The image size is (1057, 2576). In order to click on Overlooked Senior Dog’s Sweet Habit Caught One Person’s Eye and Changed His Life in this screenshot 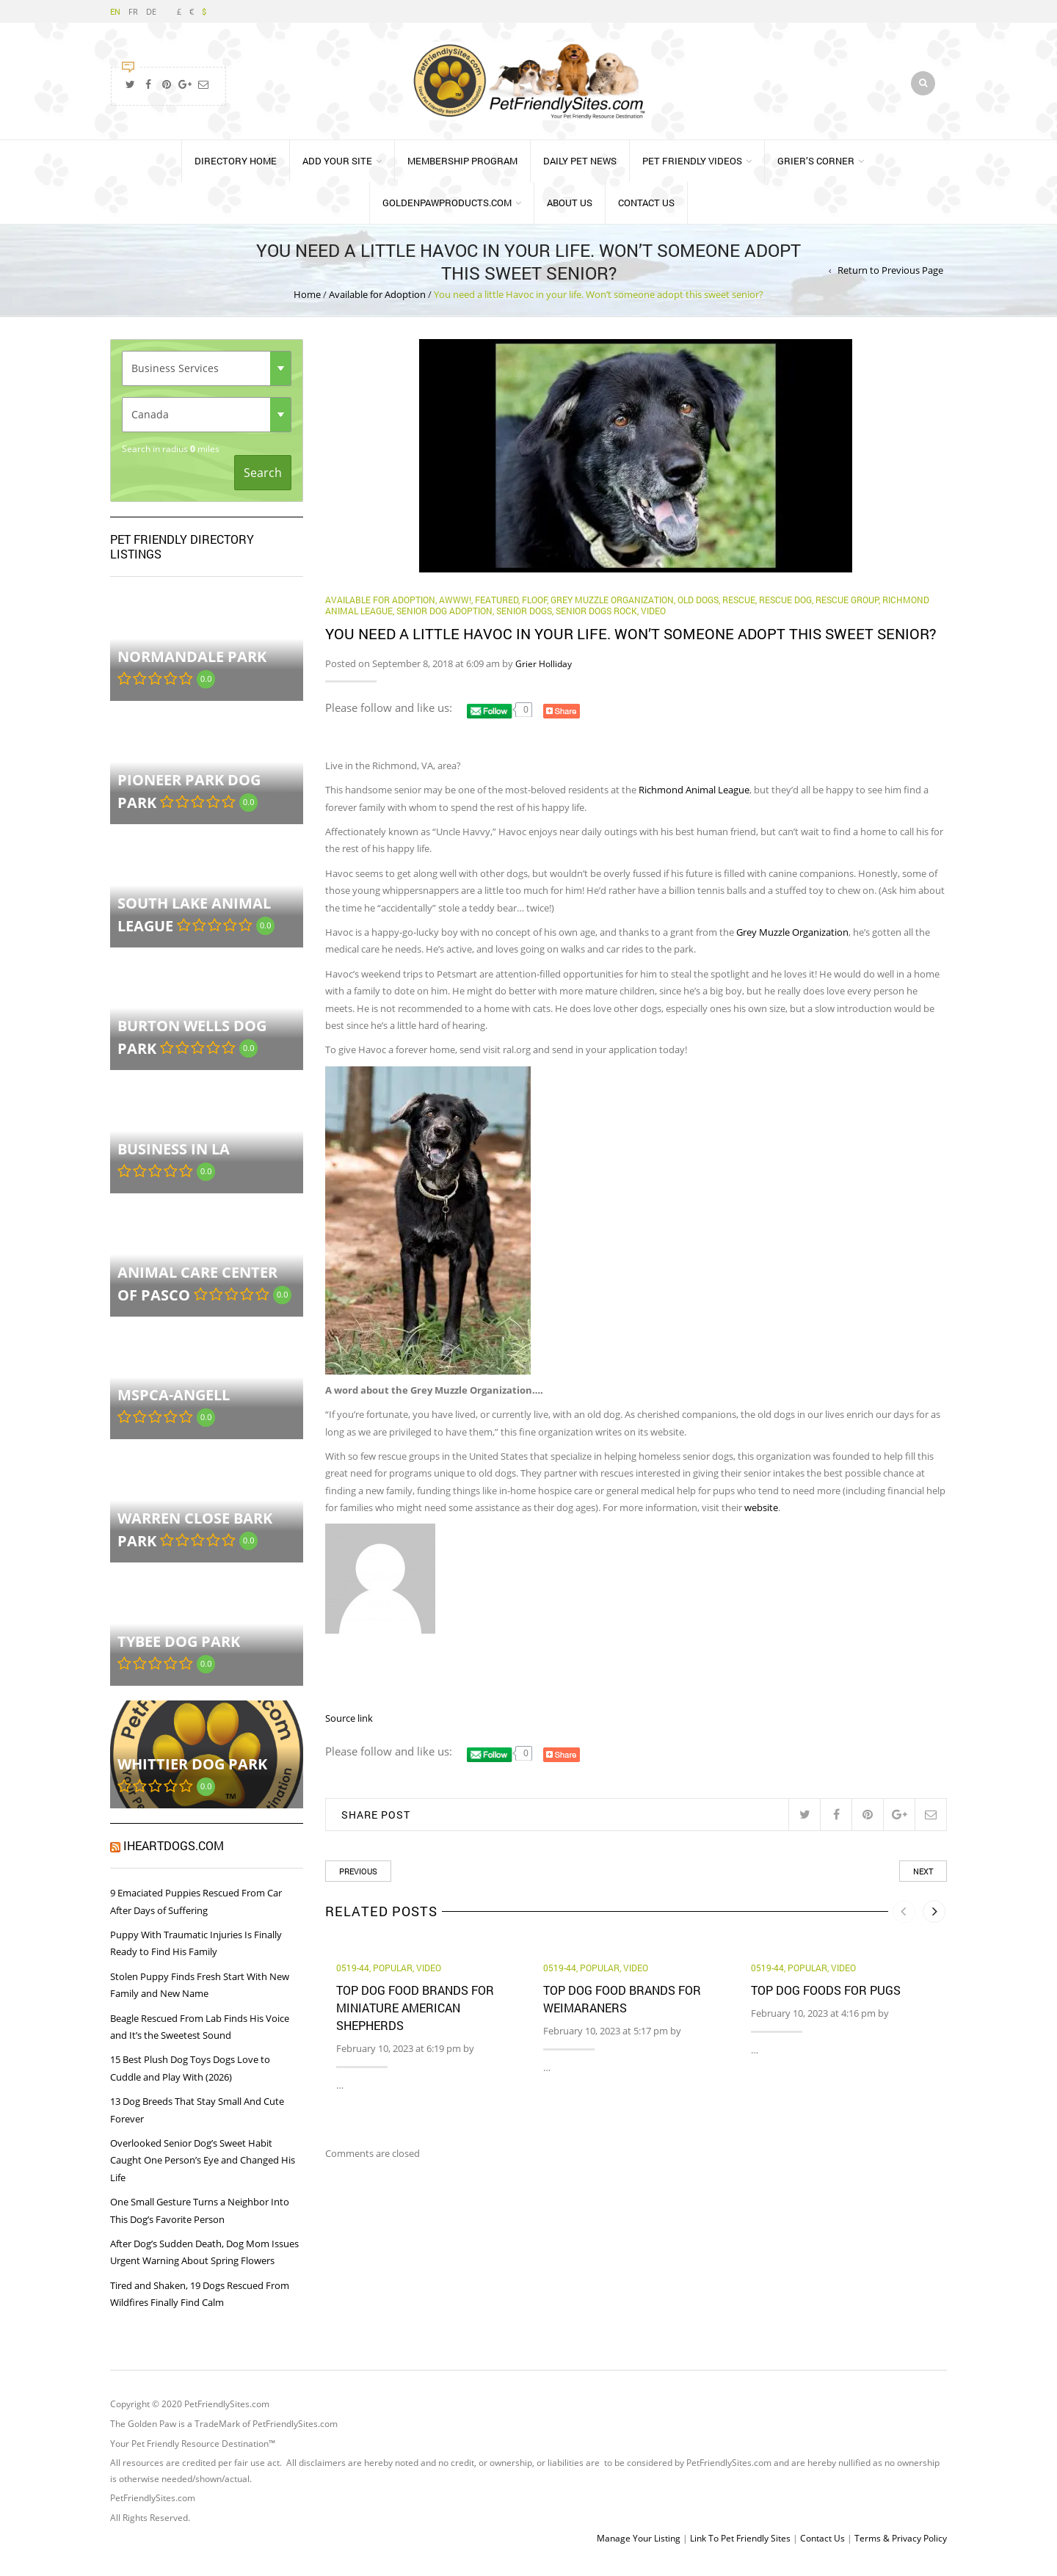, I will do `click(202, 2167)`.